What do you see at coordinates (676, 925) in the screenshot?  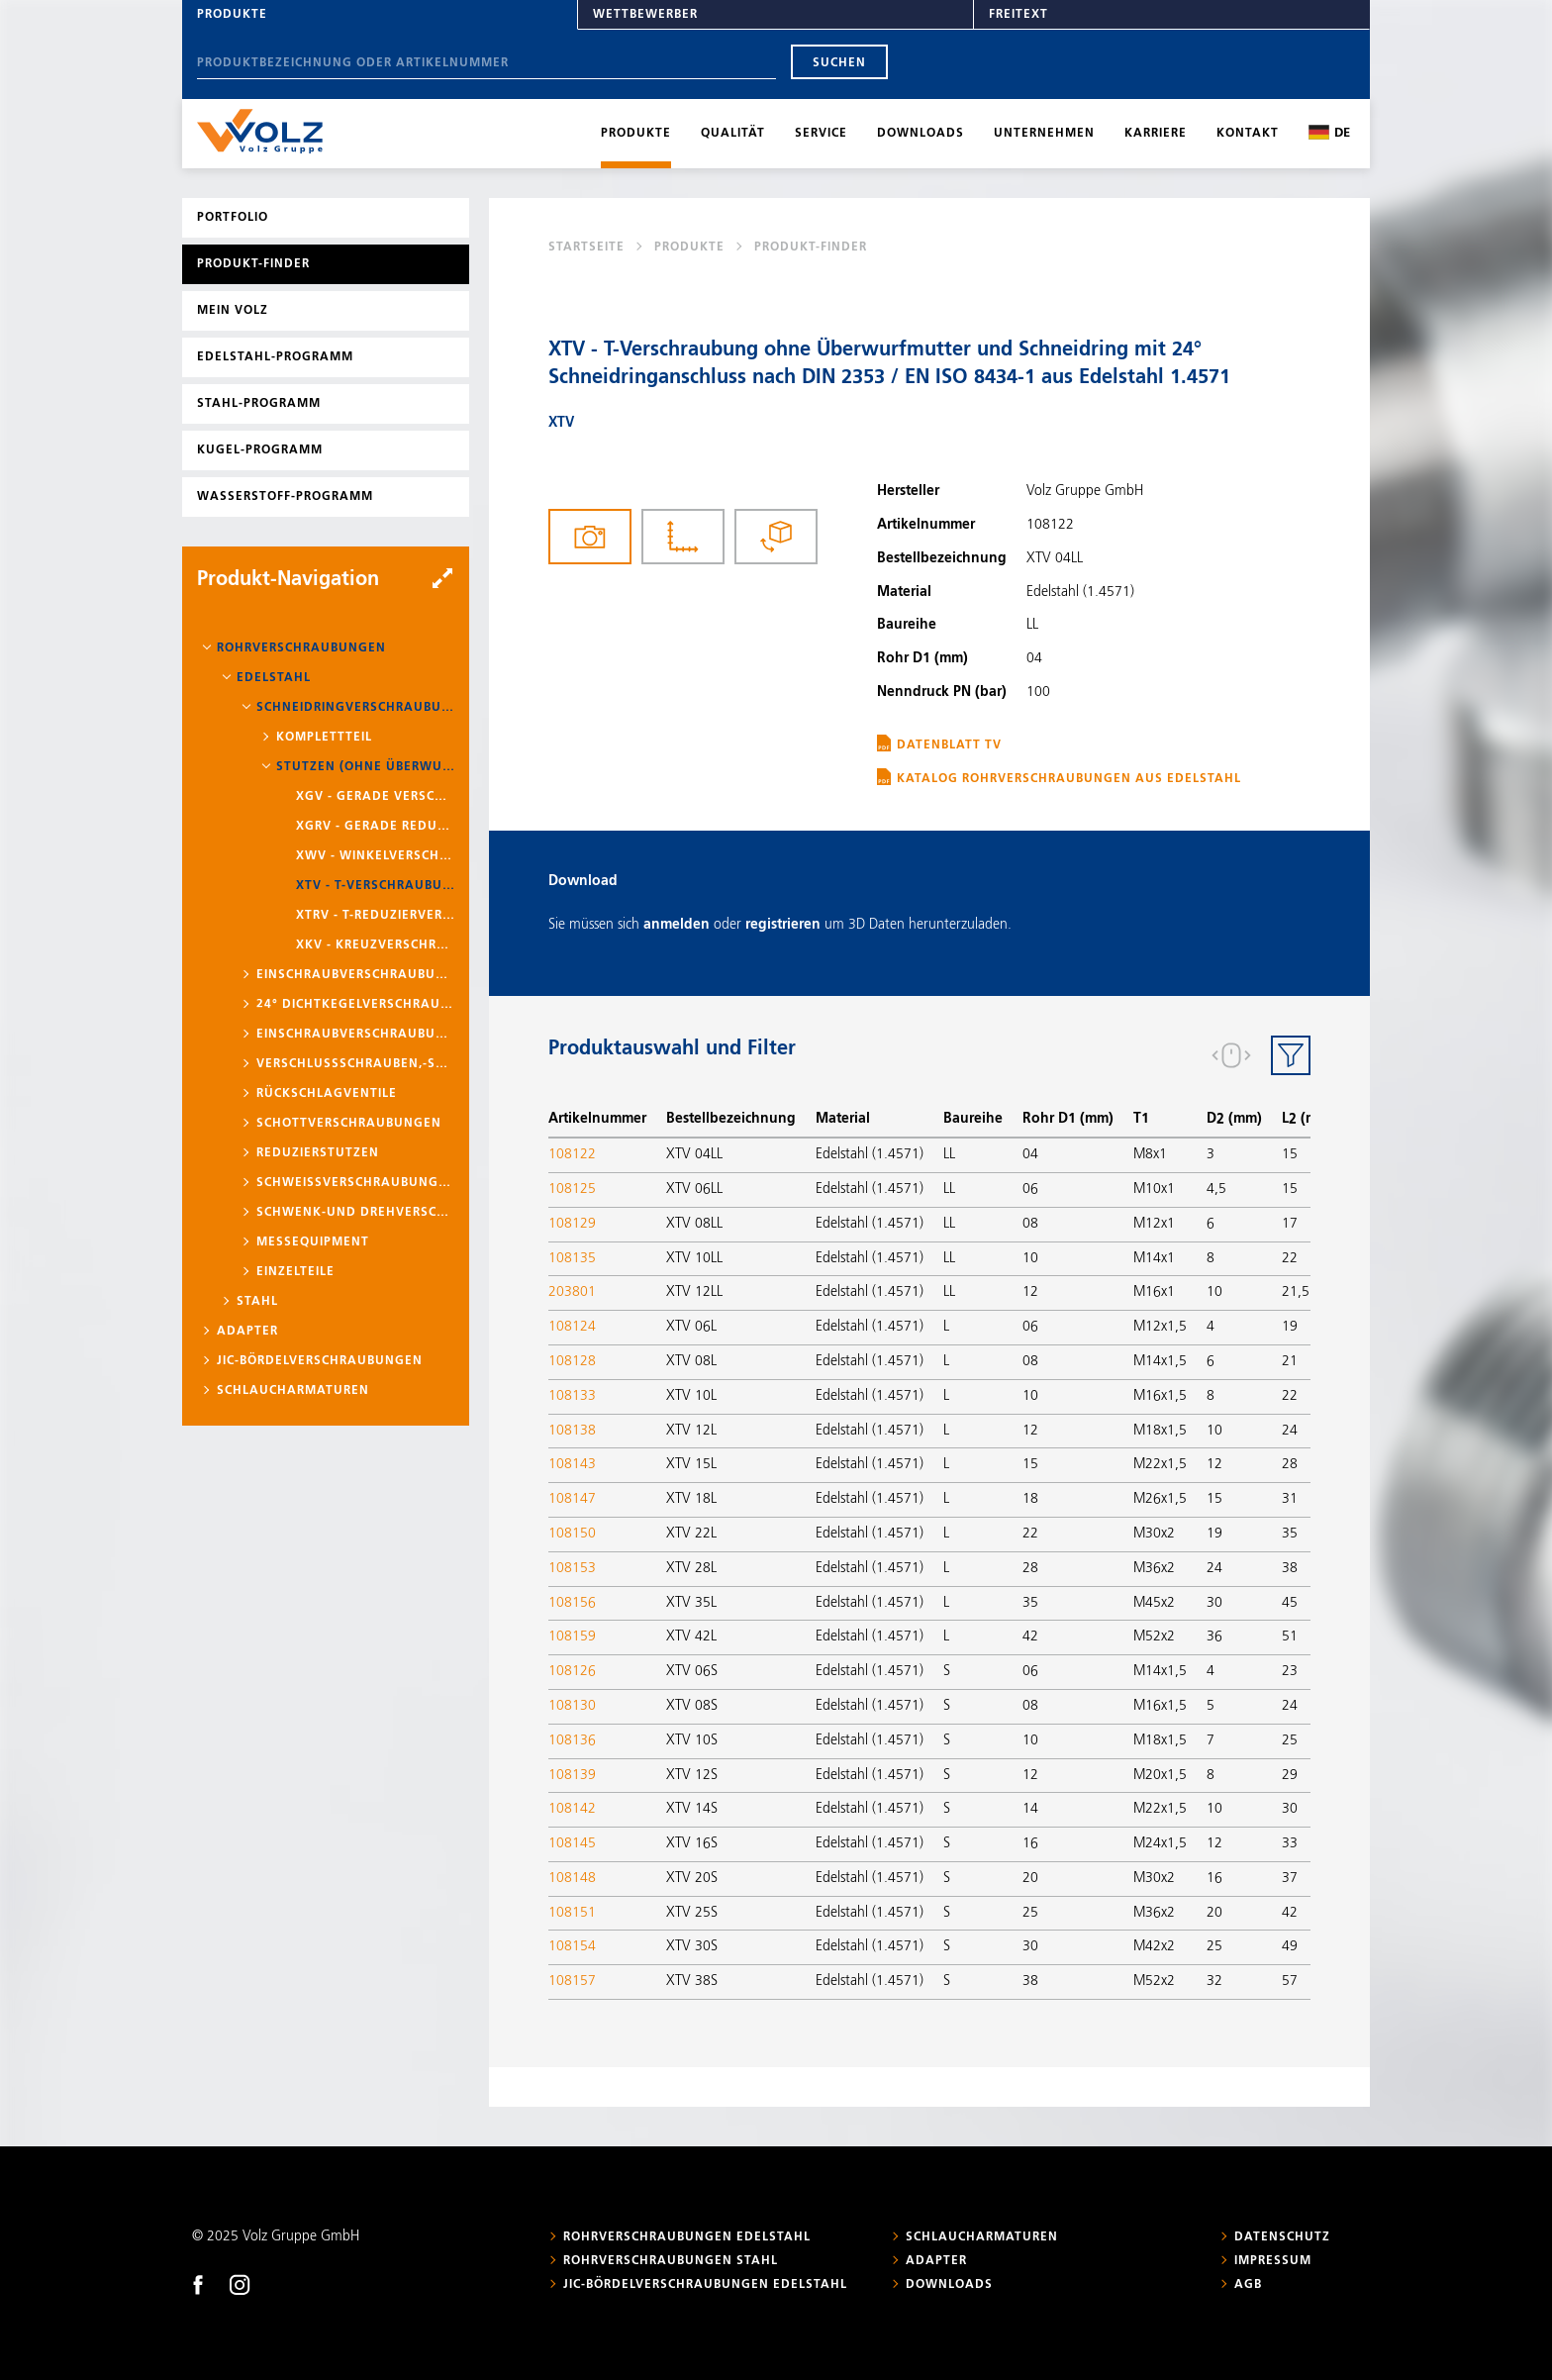 I see `anmelden` at bounding box center [676, 925].